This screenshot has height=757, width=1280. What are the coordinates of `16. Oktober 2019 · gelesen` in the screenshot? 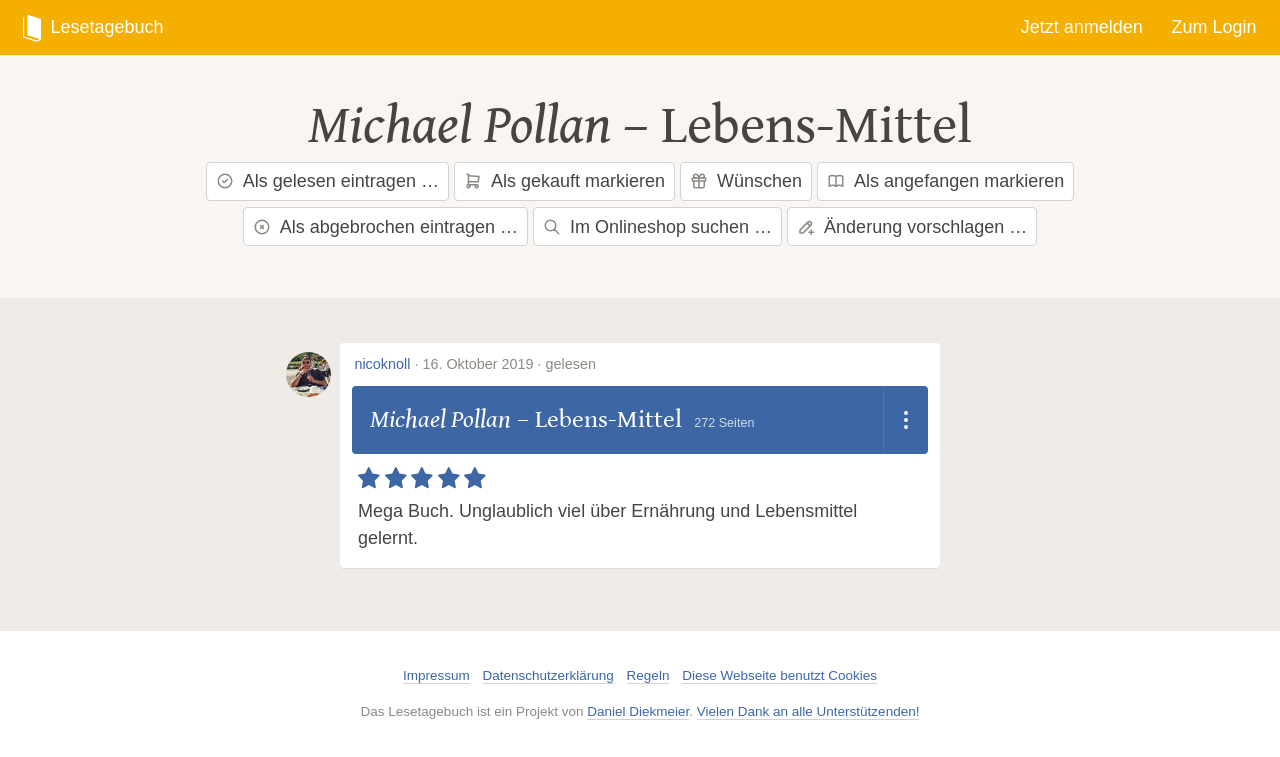 It's located at (509, 364).